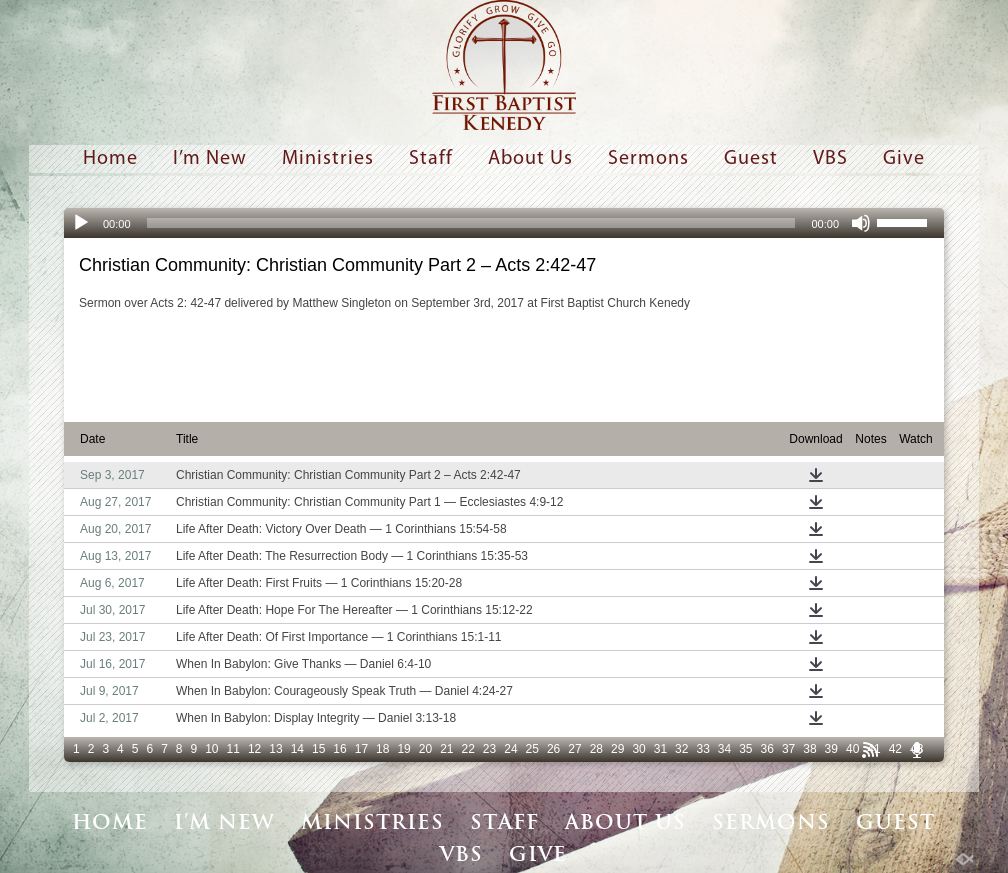  I want to click on [slider], so click(471, 223).